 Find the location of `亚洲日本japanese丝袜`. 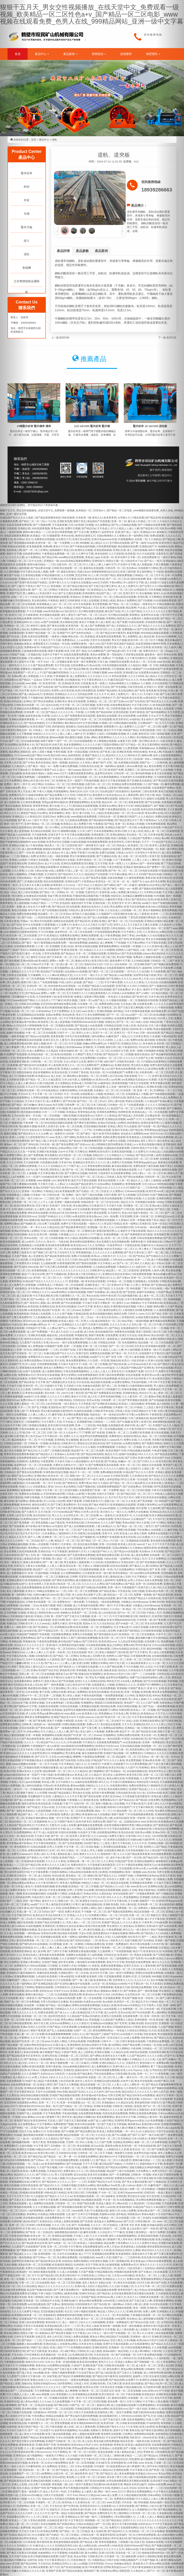

亚洲日本japanese丝袜 is located at coordinates (104, 539).